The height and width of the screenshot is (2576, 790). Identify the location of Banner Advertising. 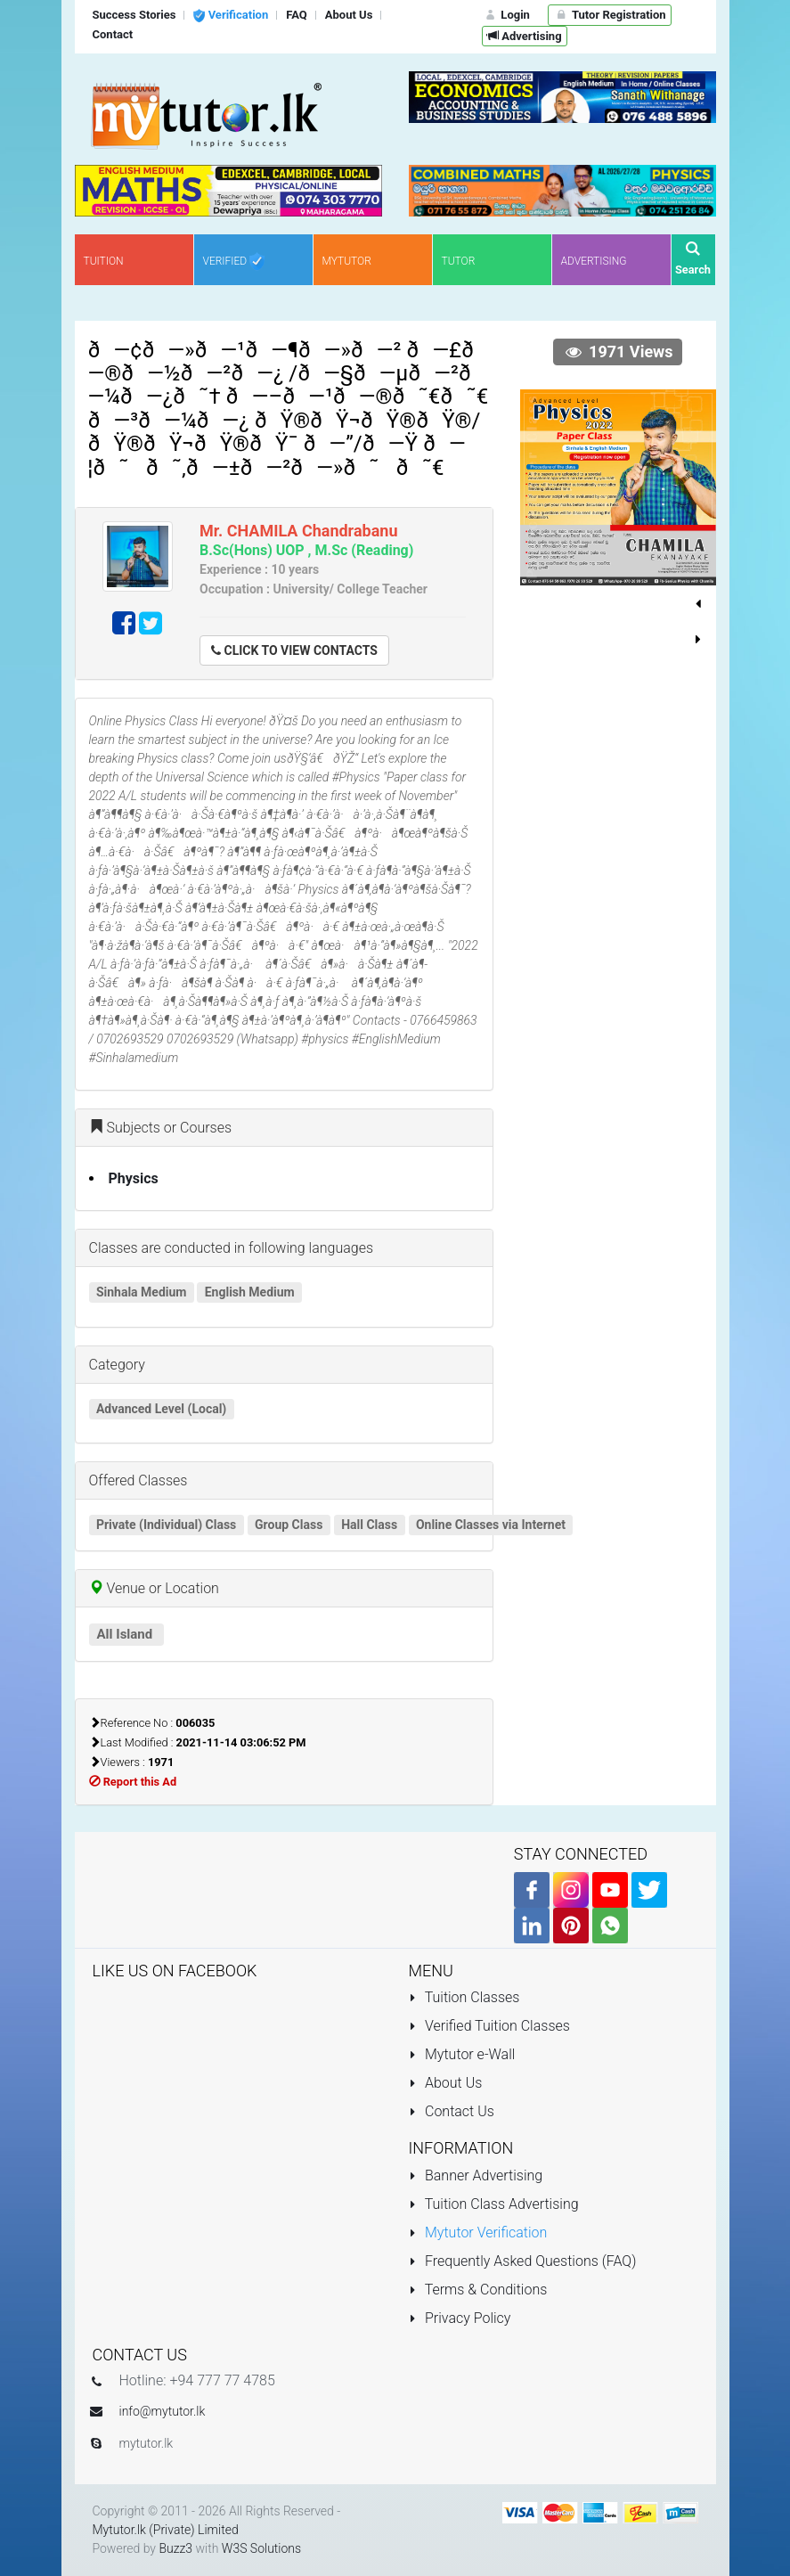
(476, 2175).